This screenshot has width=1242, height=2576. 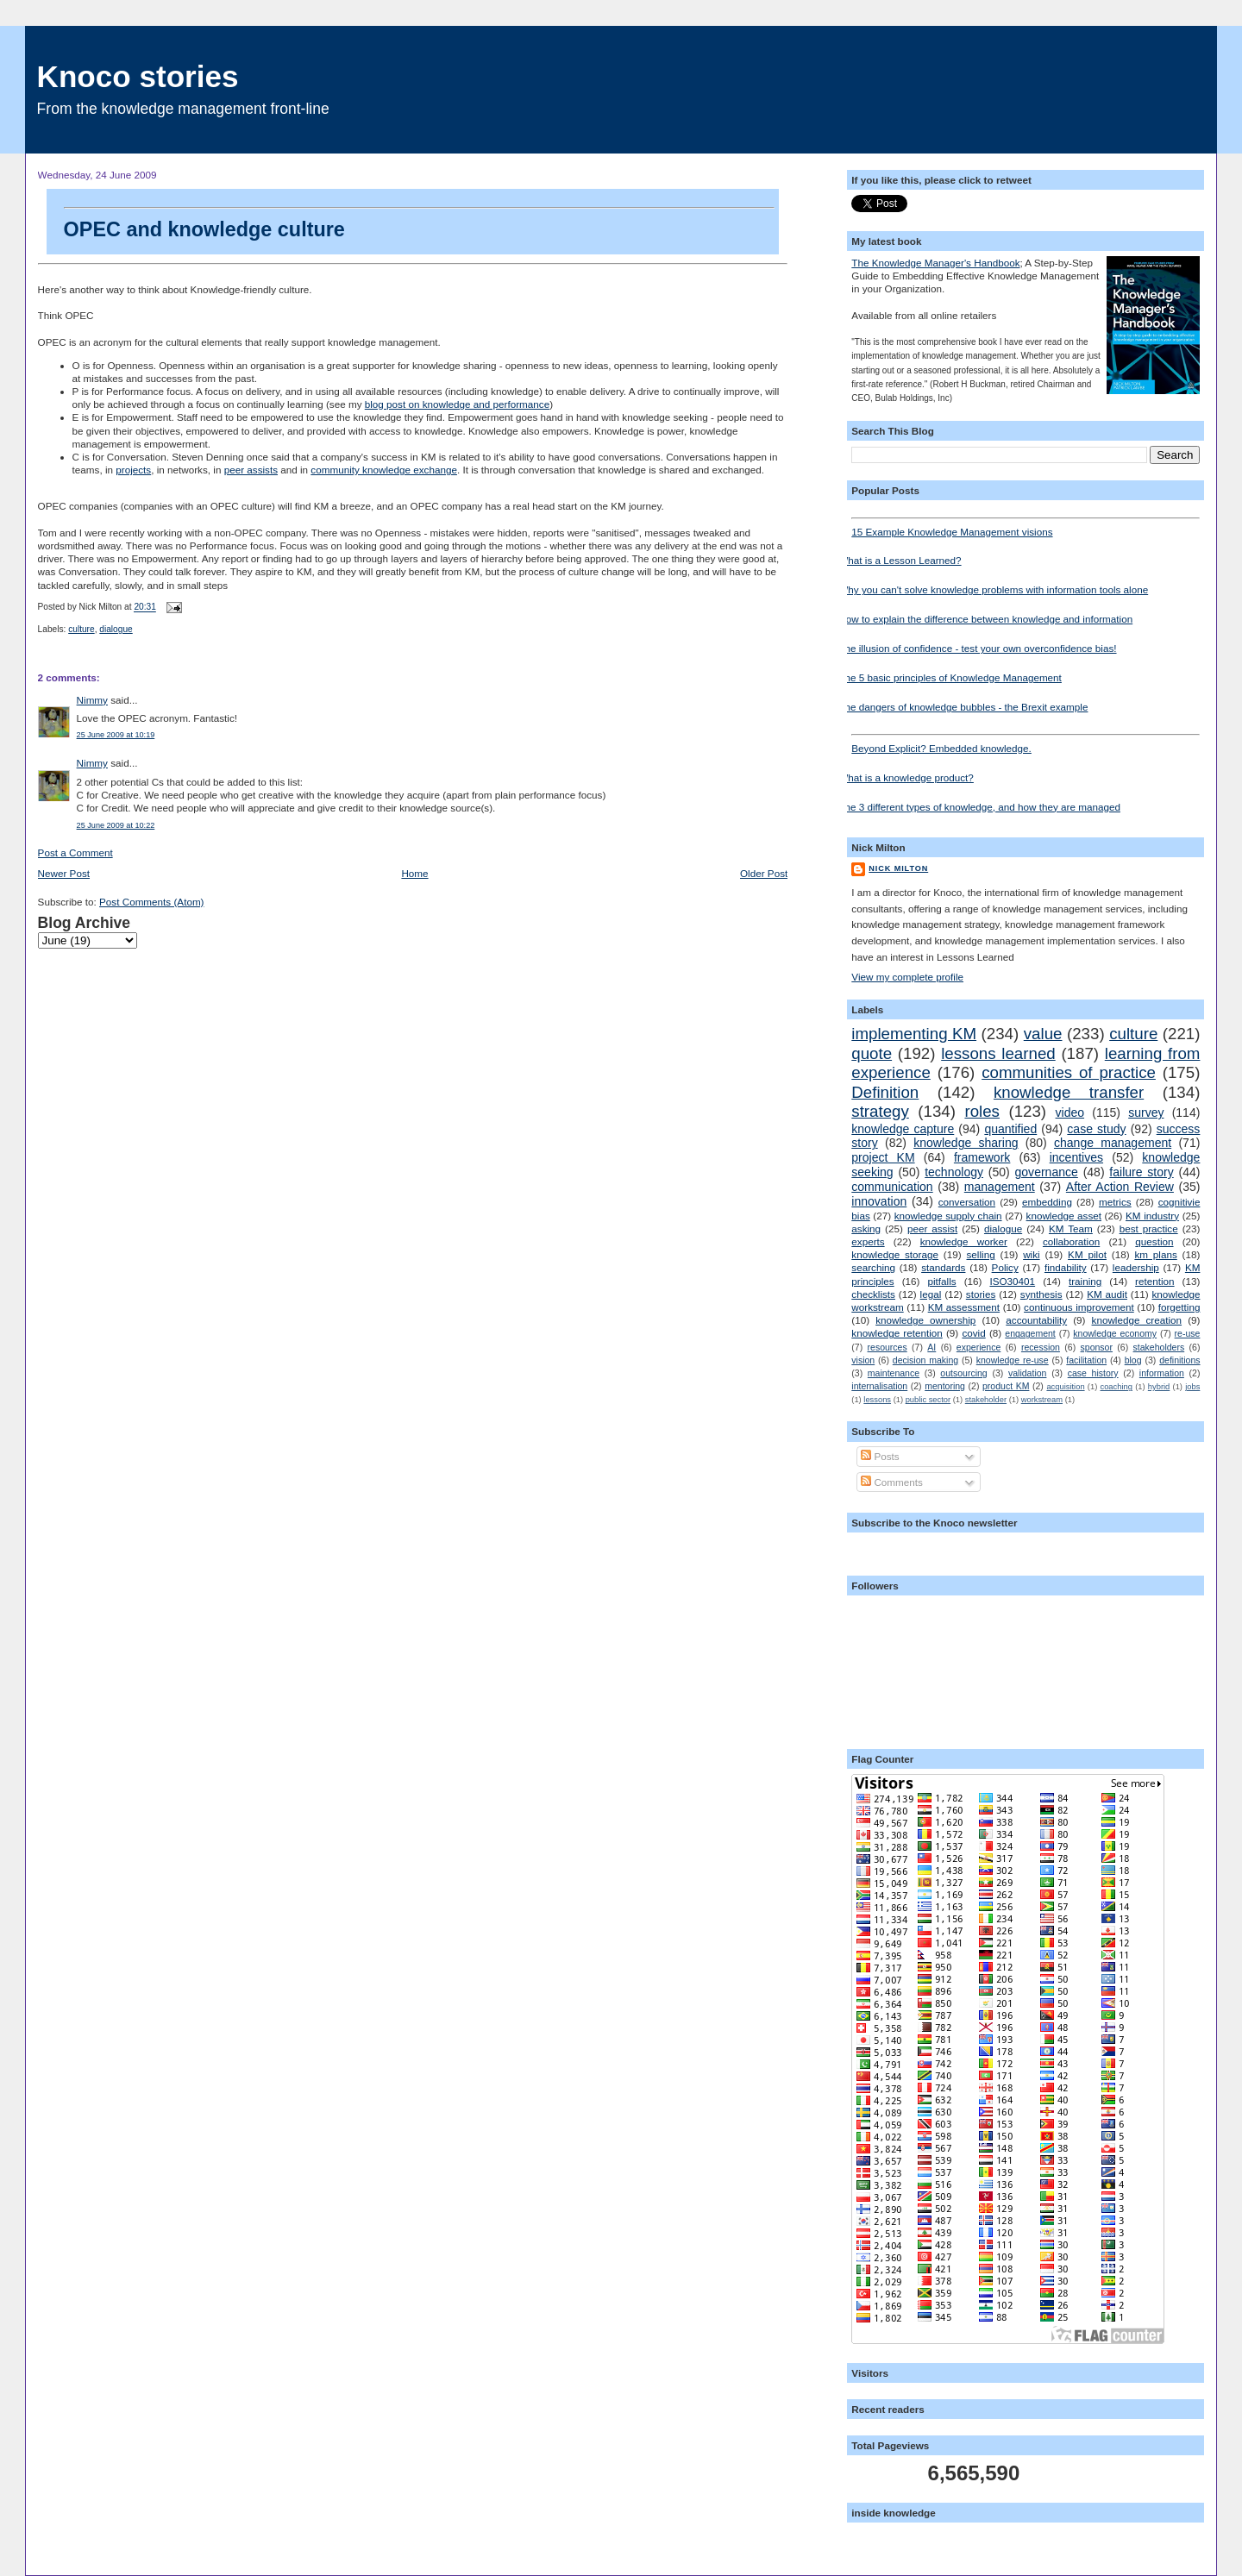 I want to click on mentoring, so click(x=945, y=1386).